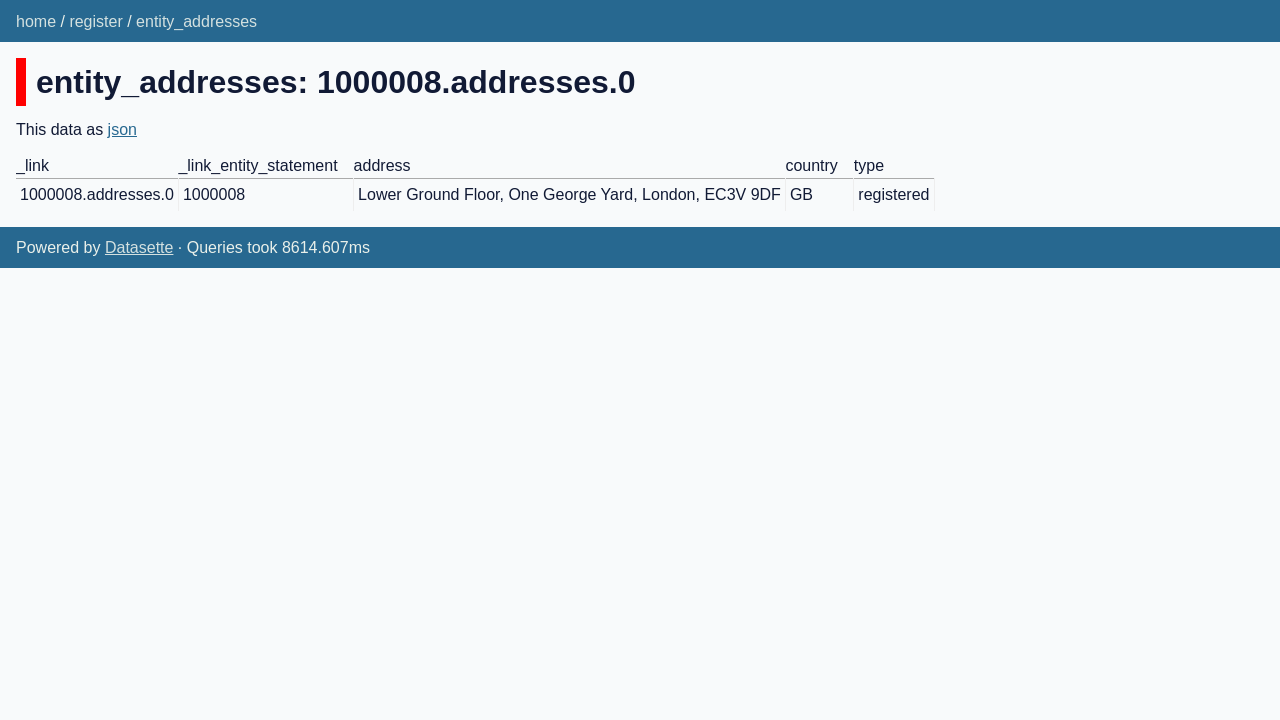 Image resolution: width=1280 pixels, height=720 pixels. What do you see at coordinates (196, 21) in the screenshot?
I see `entity_addresses` at bounding box center [196, 21].